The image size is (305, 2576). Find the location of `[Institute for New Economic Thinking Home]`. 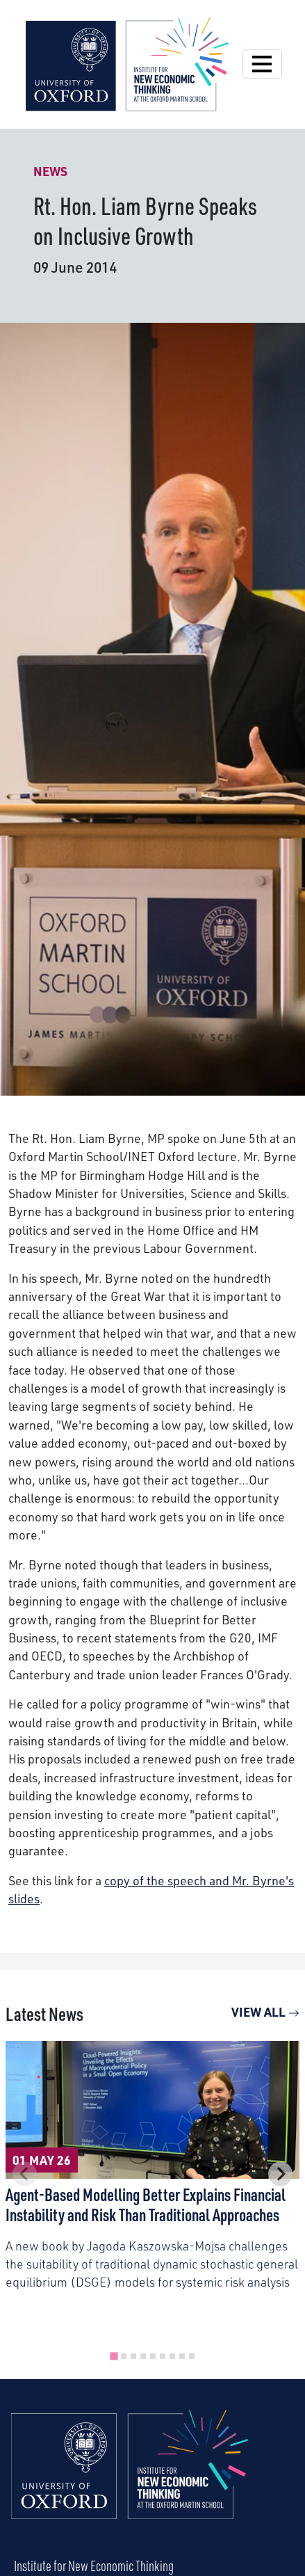

[Institute for New Economic Thinking Home] is located at coordinates (130, 2479).